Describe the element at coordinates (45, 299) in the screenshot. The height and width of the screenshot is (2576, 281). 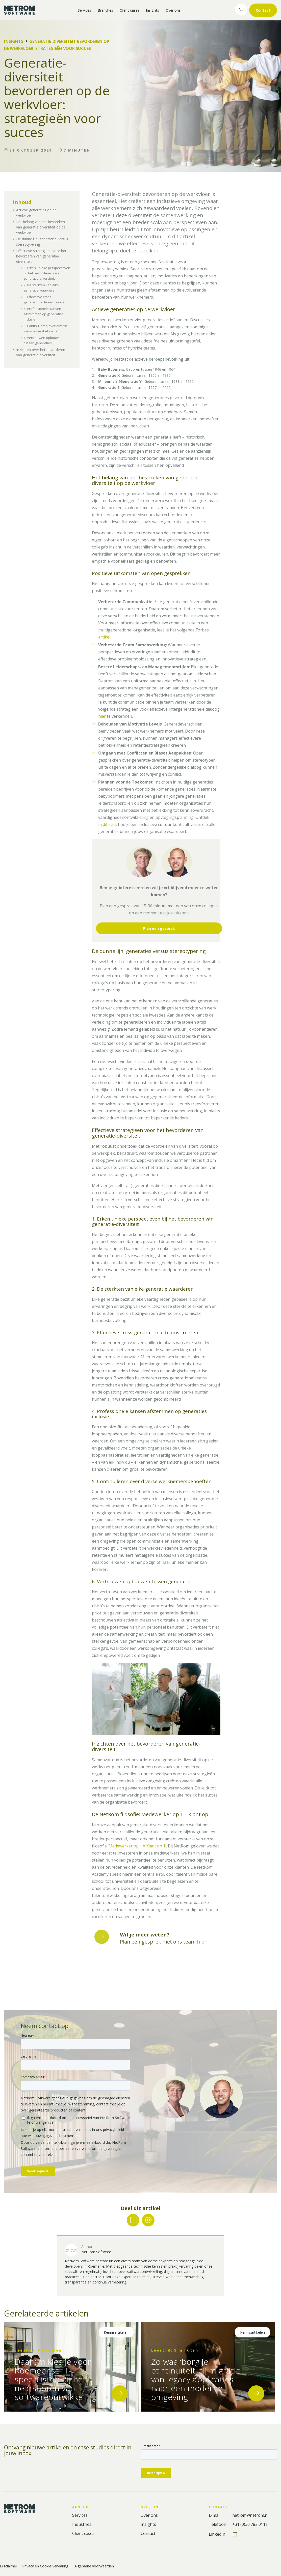
I see `3. Effectieve cross-generational teams creëren` at that location.